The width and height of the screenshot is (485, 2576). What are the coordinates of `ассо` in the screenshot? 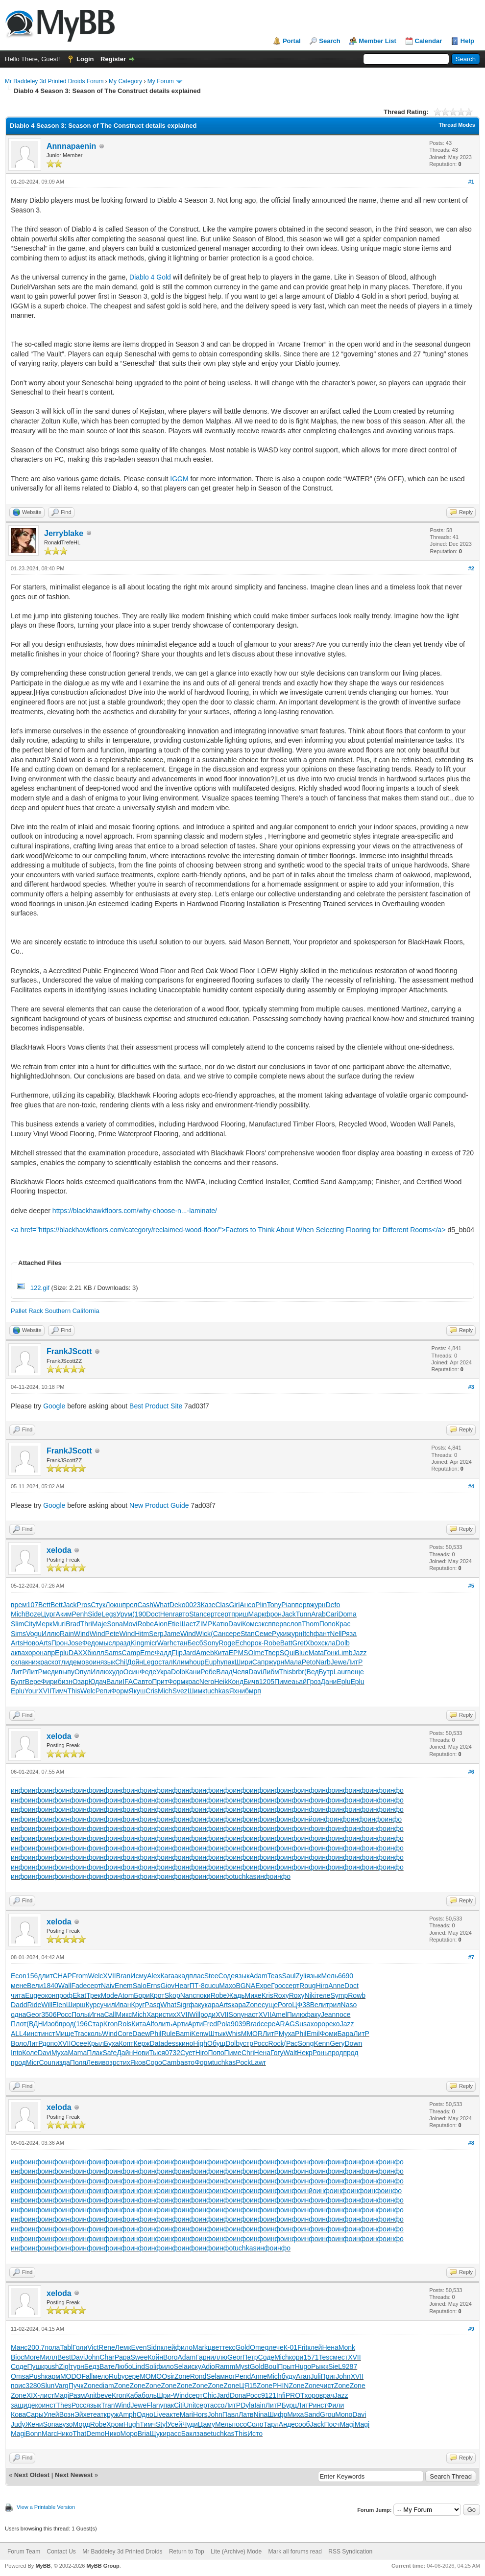 It's located at (217, 2405).